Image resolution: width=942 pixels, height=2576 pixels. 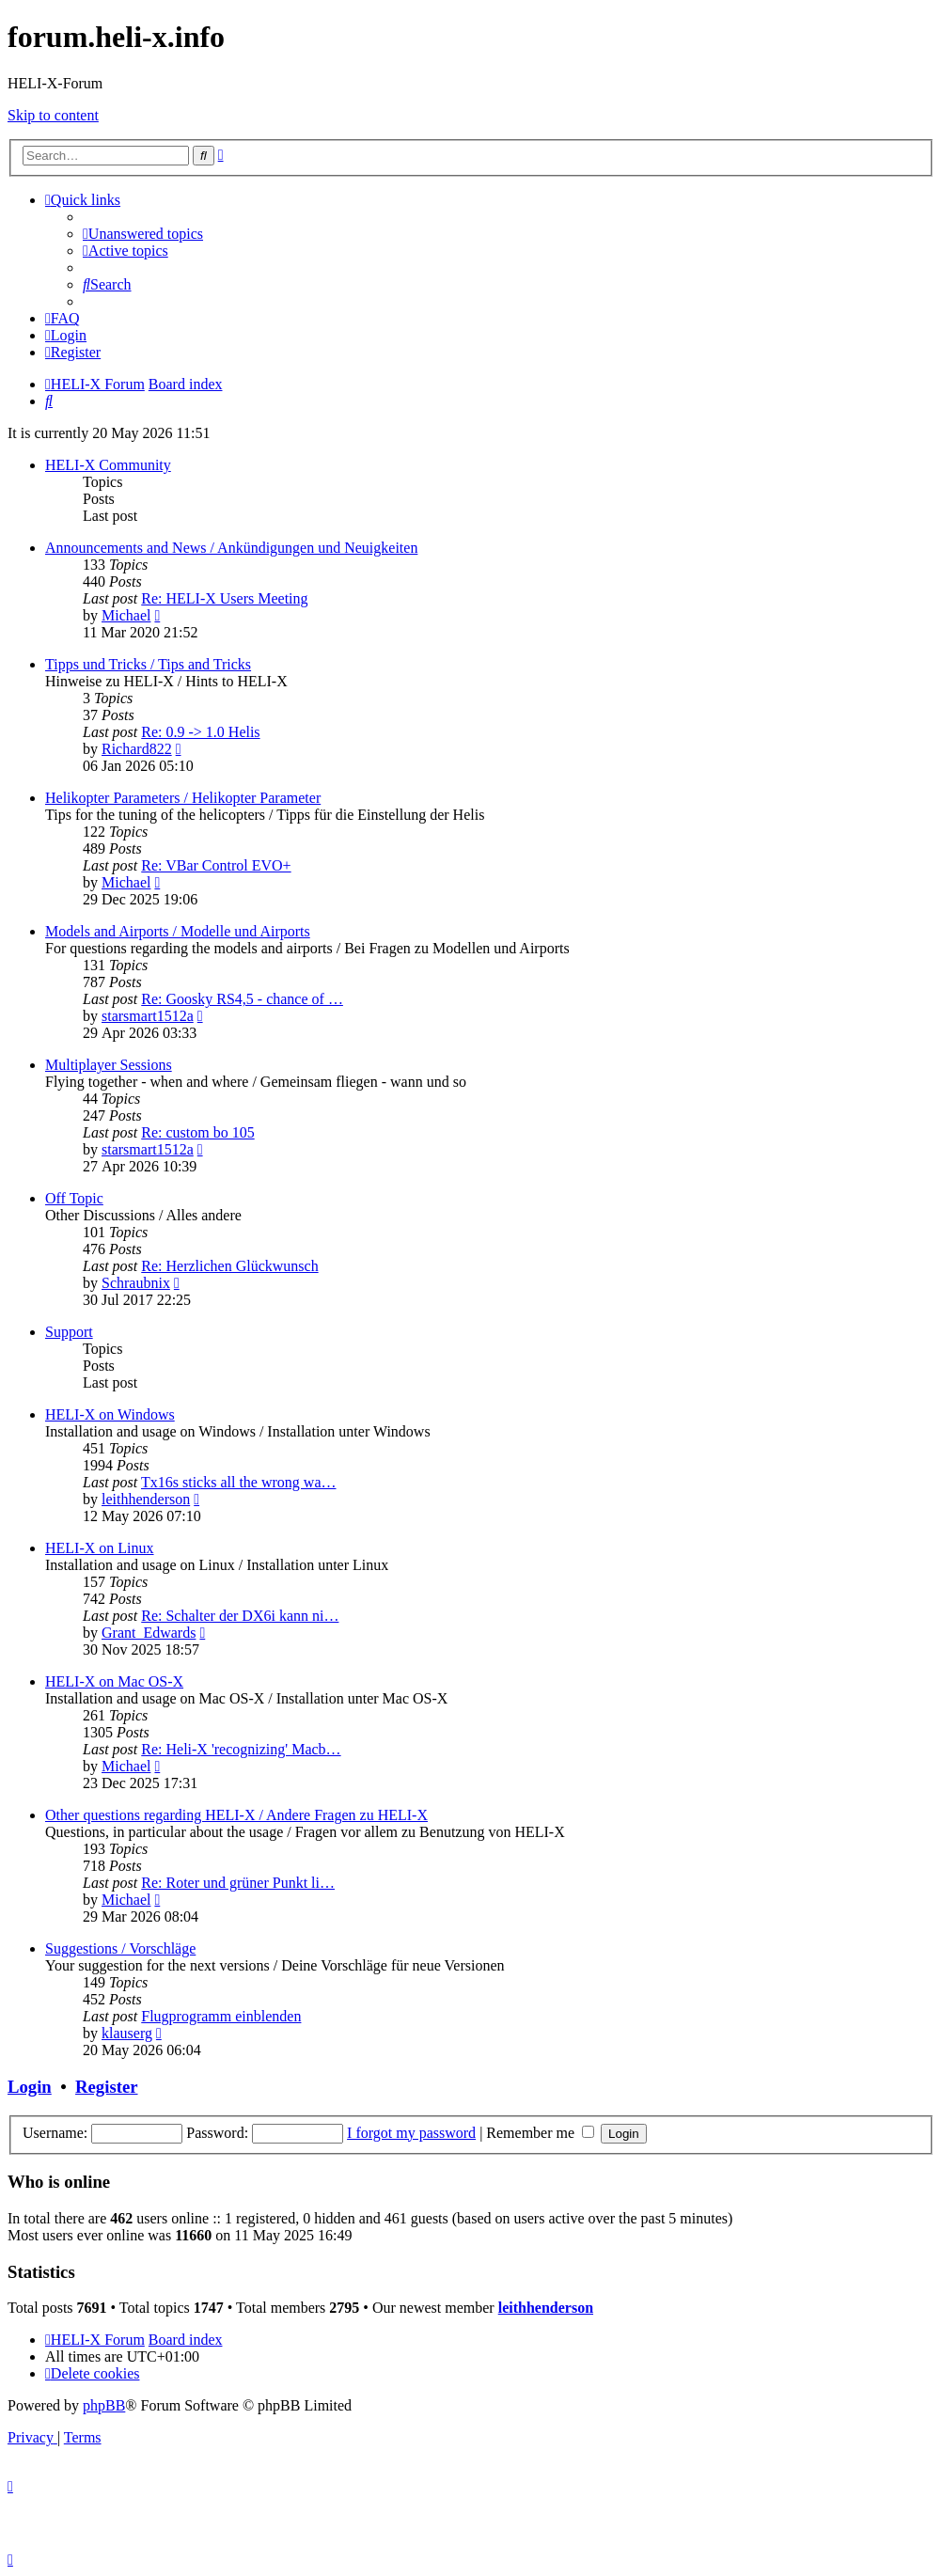 I want to click on I forgot my password, so click(x=411, y=2133).